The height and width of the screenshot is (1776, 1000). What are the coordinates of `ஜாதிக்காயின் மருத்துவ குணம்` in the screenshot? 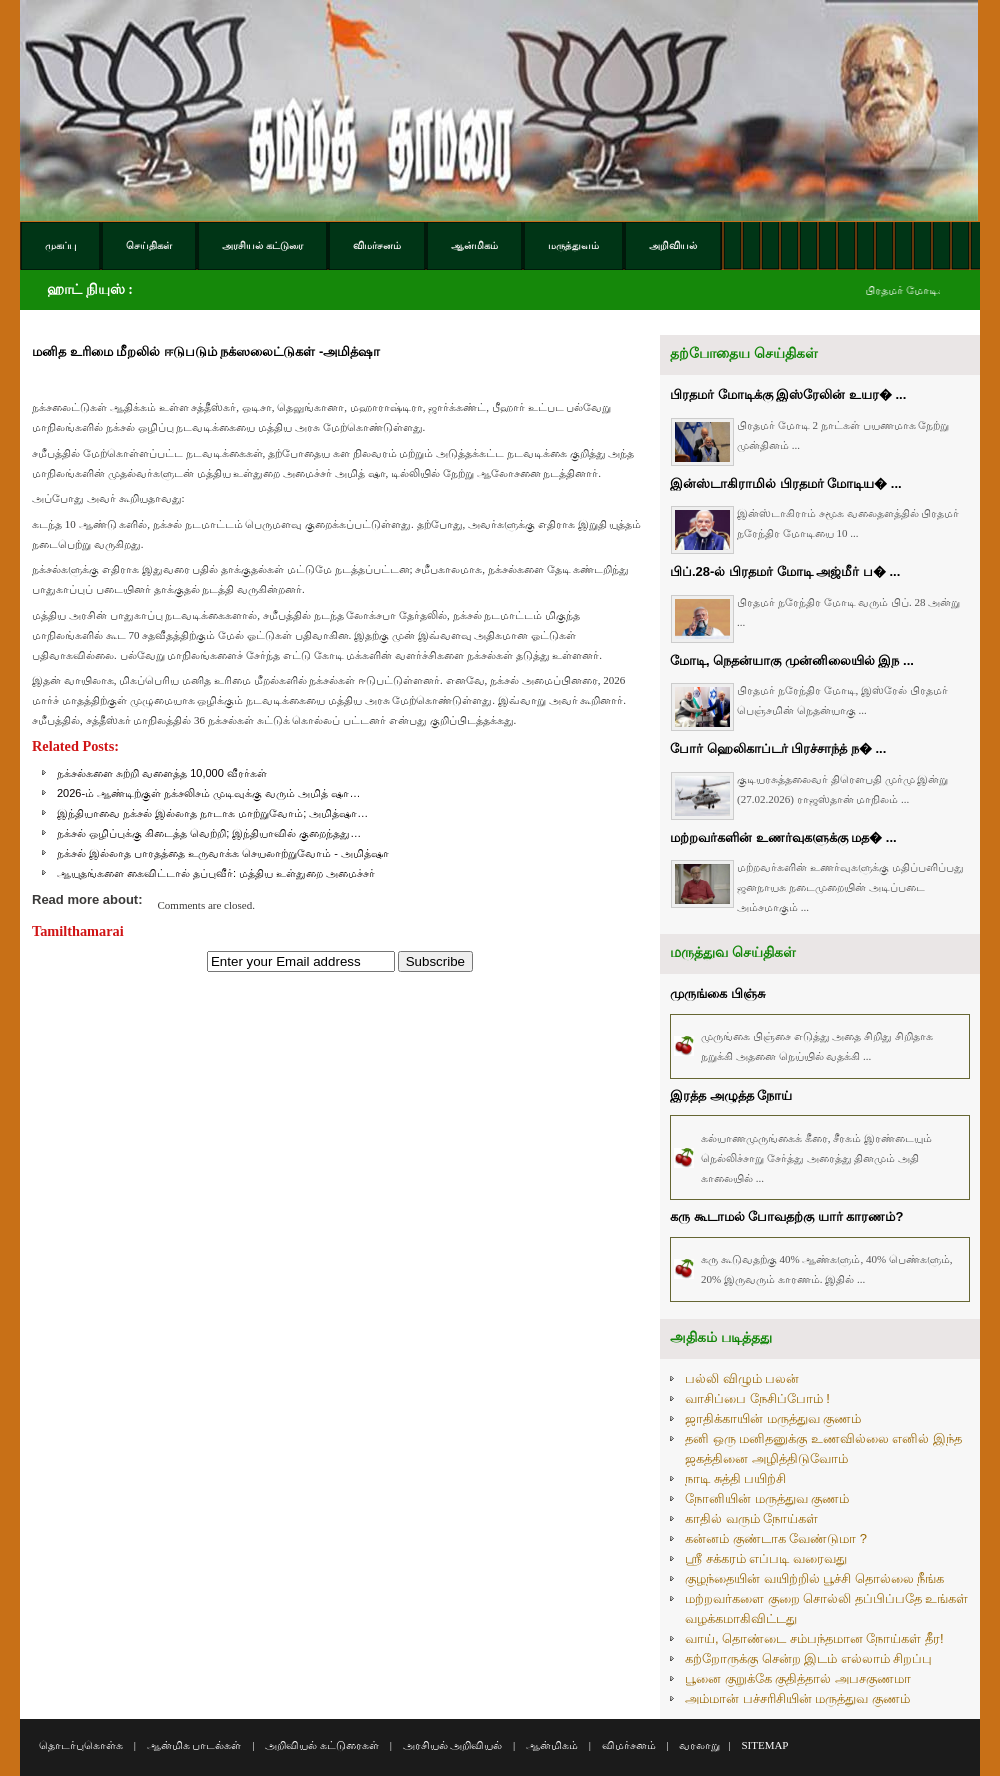 It's located at (773, 1418).